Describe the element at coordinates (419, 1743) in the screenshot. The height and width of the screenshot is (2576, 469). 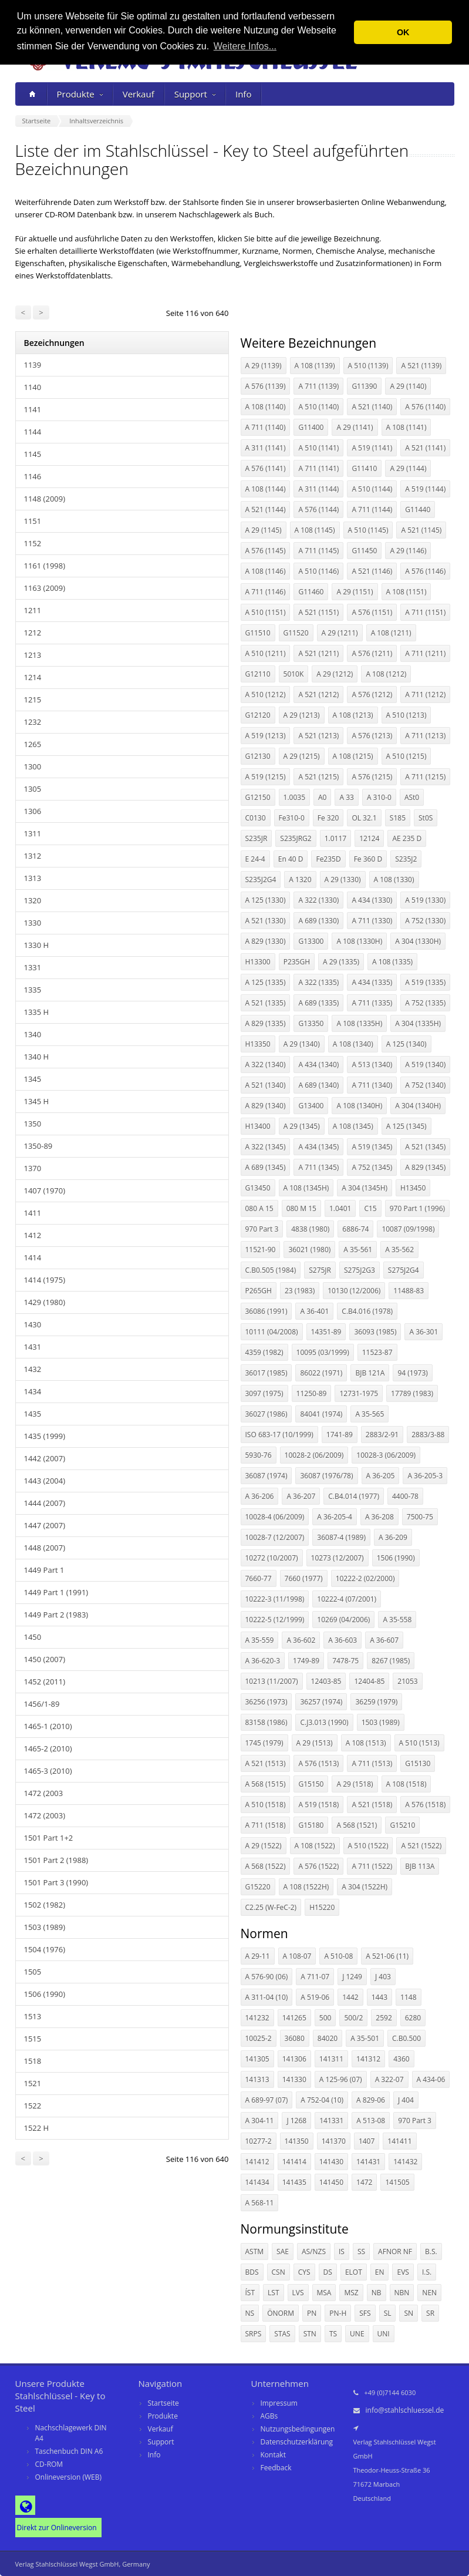
I see `A 510 (1513)` at that location.